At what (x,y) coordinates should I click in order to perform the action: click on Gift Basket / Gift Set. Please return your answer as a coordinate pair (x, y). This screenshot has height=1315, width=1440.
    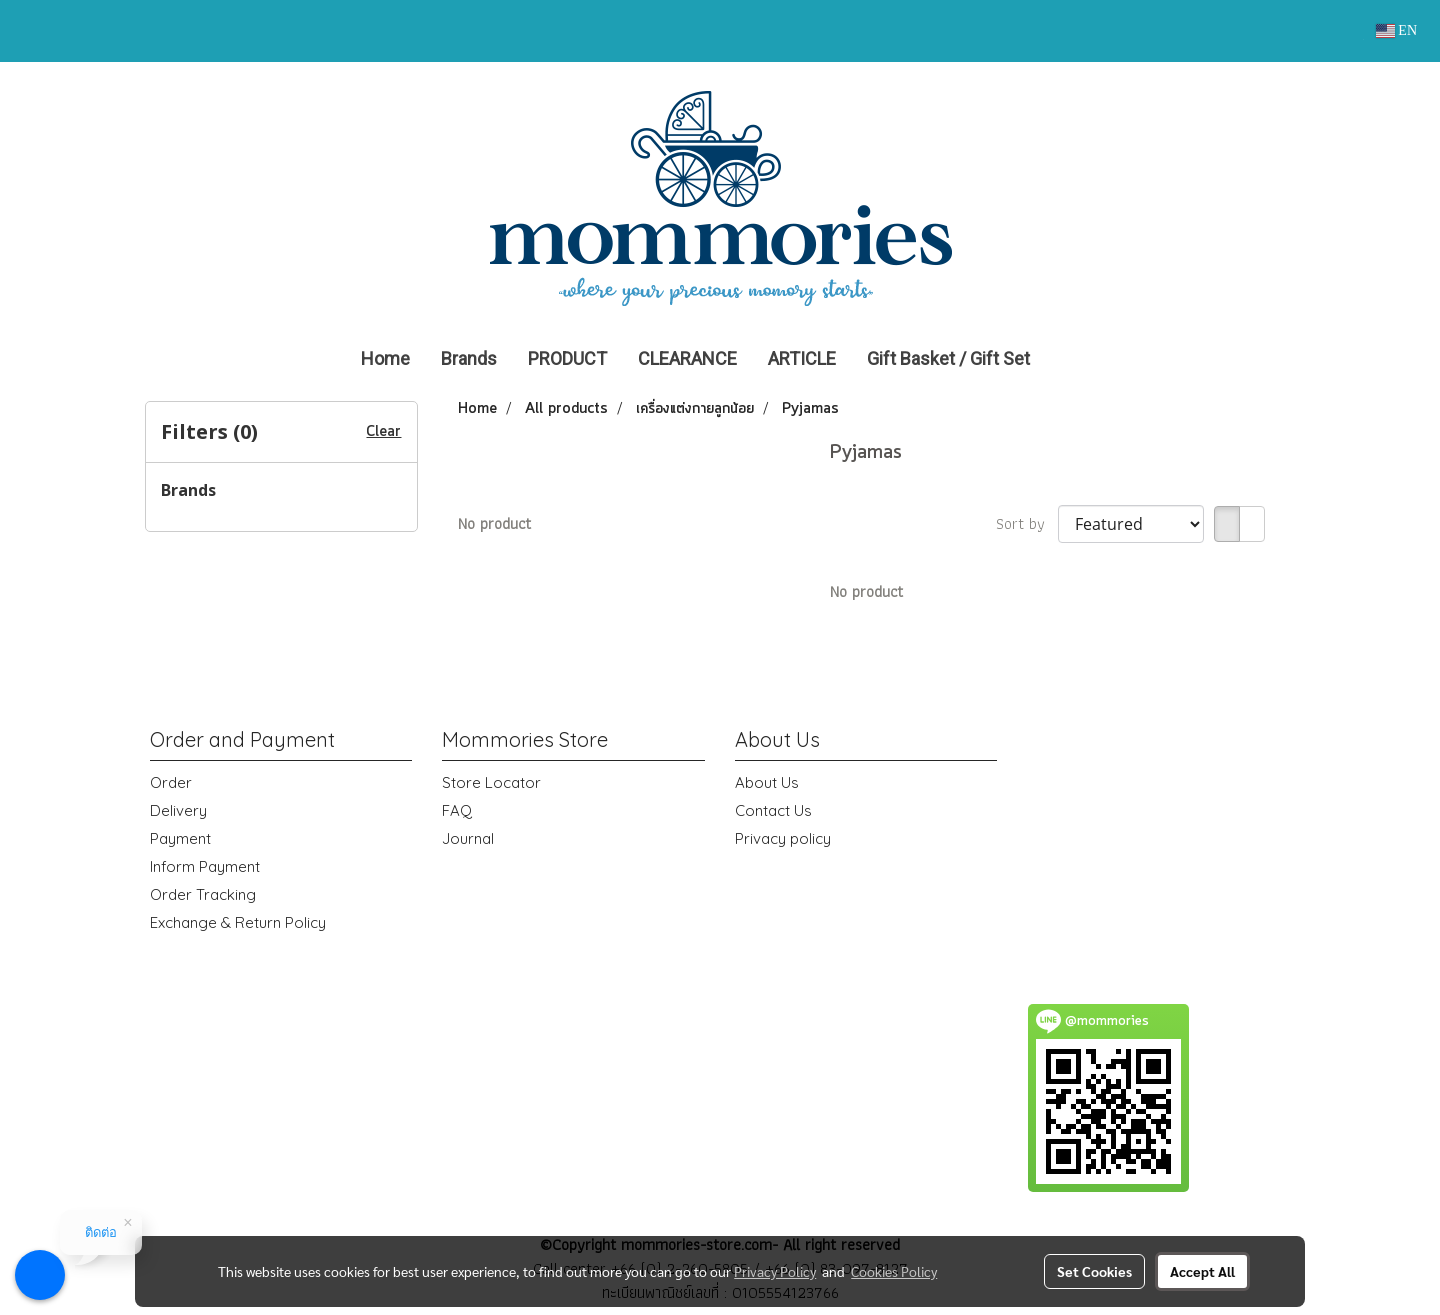
    Looking at the image, I should click on (948, 358).